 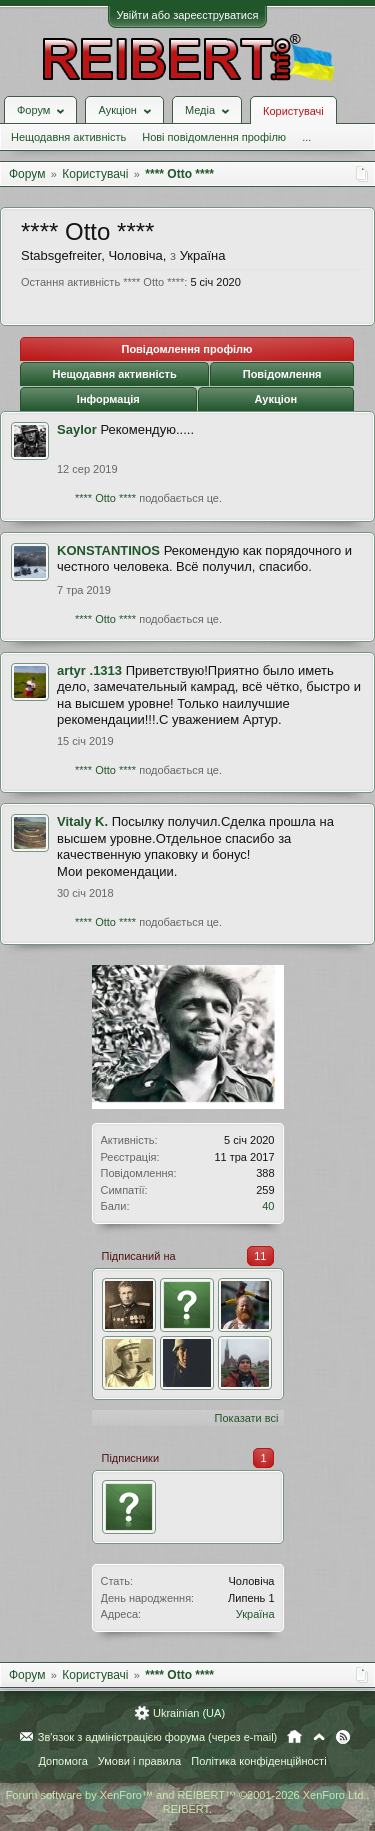 I want to click on Вгору, so click(x=319, y=1737).